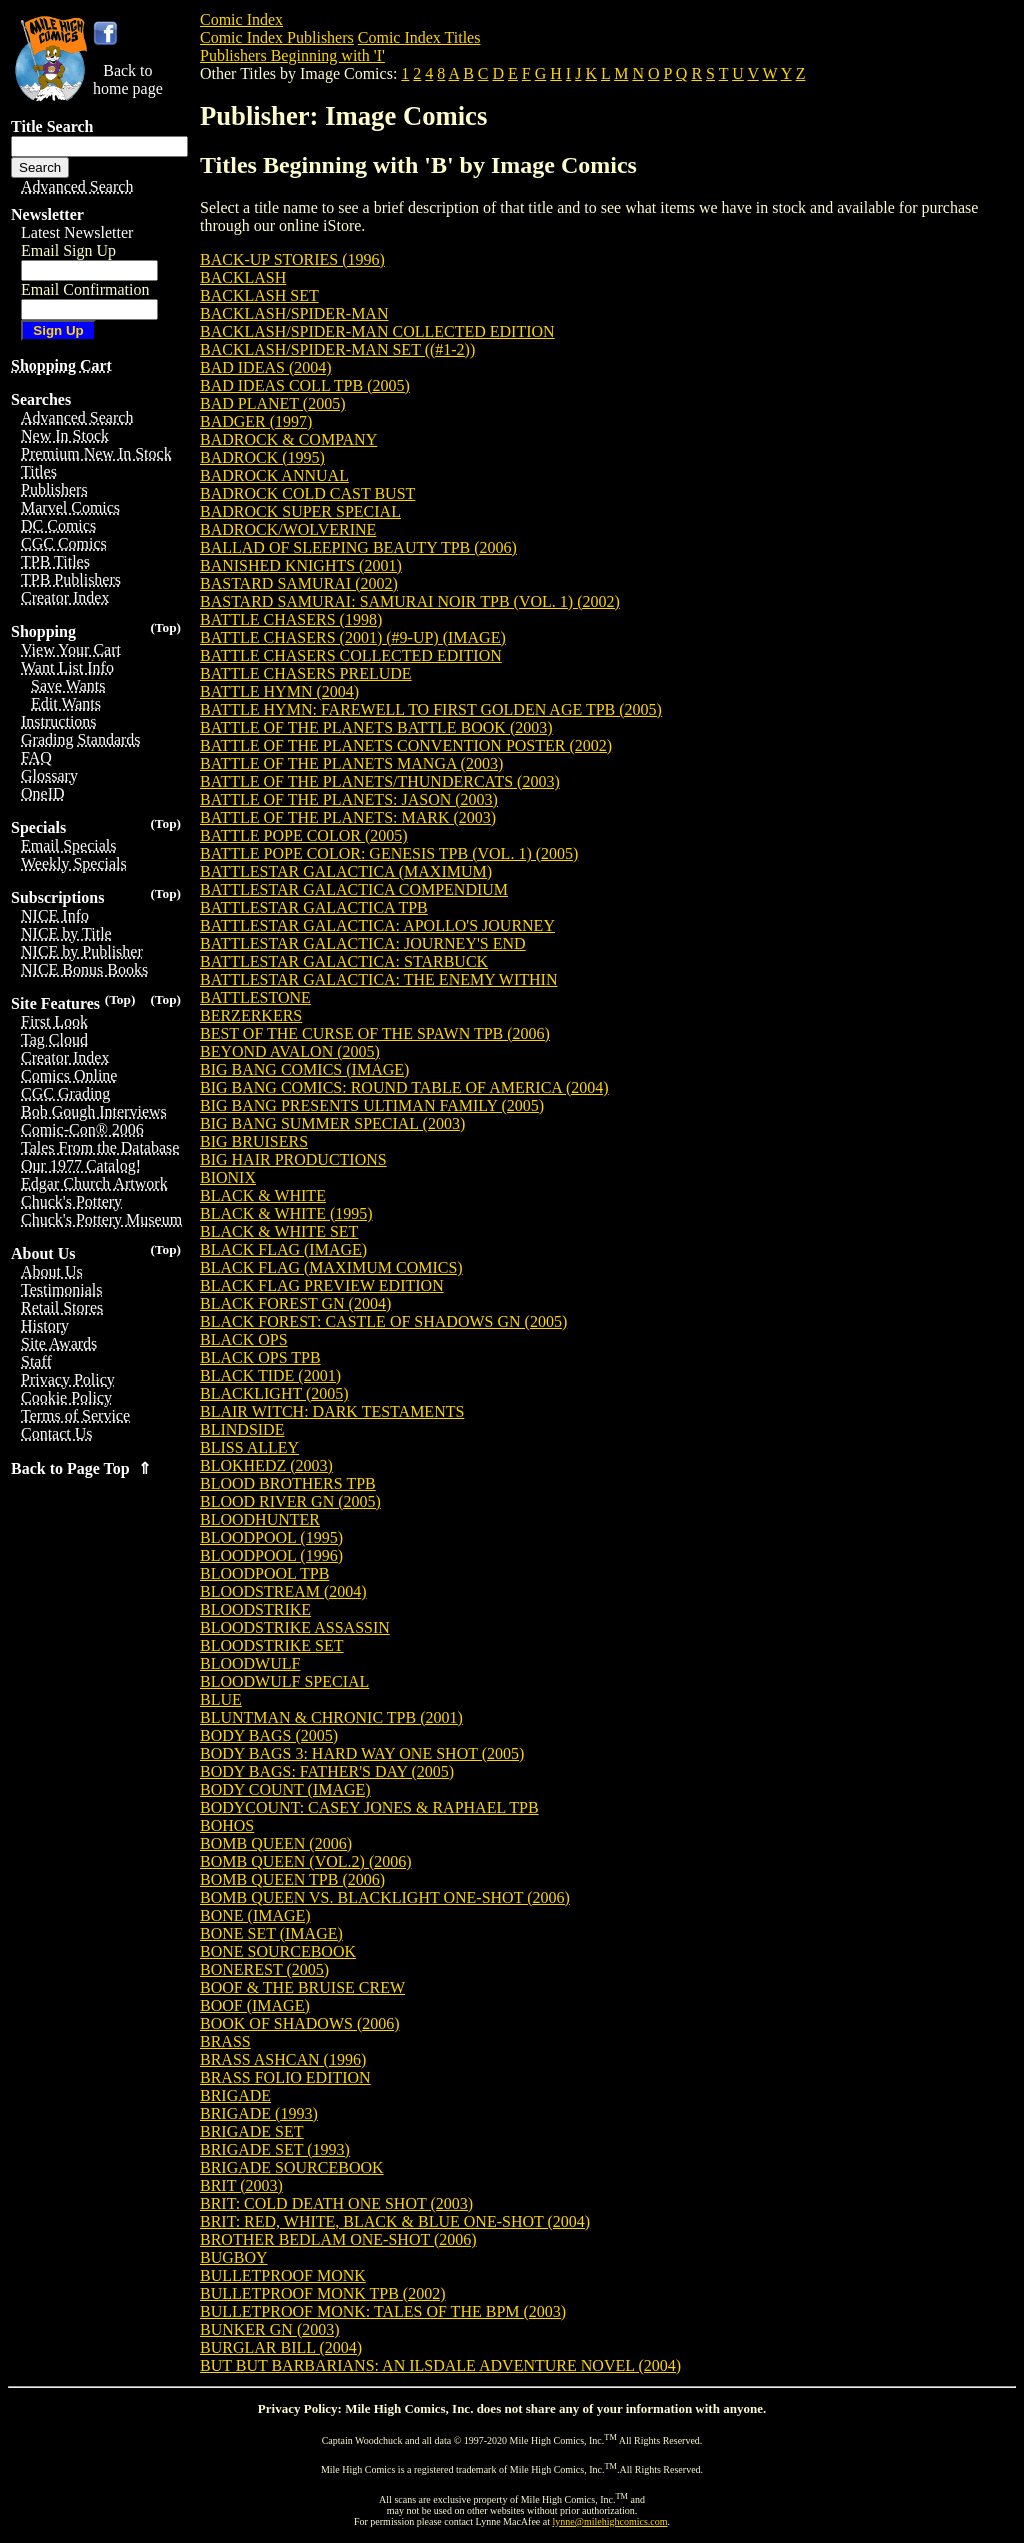 The image size is (1024, 2543). I want to click on BLOODSTRIKE, so click(255, 1609).